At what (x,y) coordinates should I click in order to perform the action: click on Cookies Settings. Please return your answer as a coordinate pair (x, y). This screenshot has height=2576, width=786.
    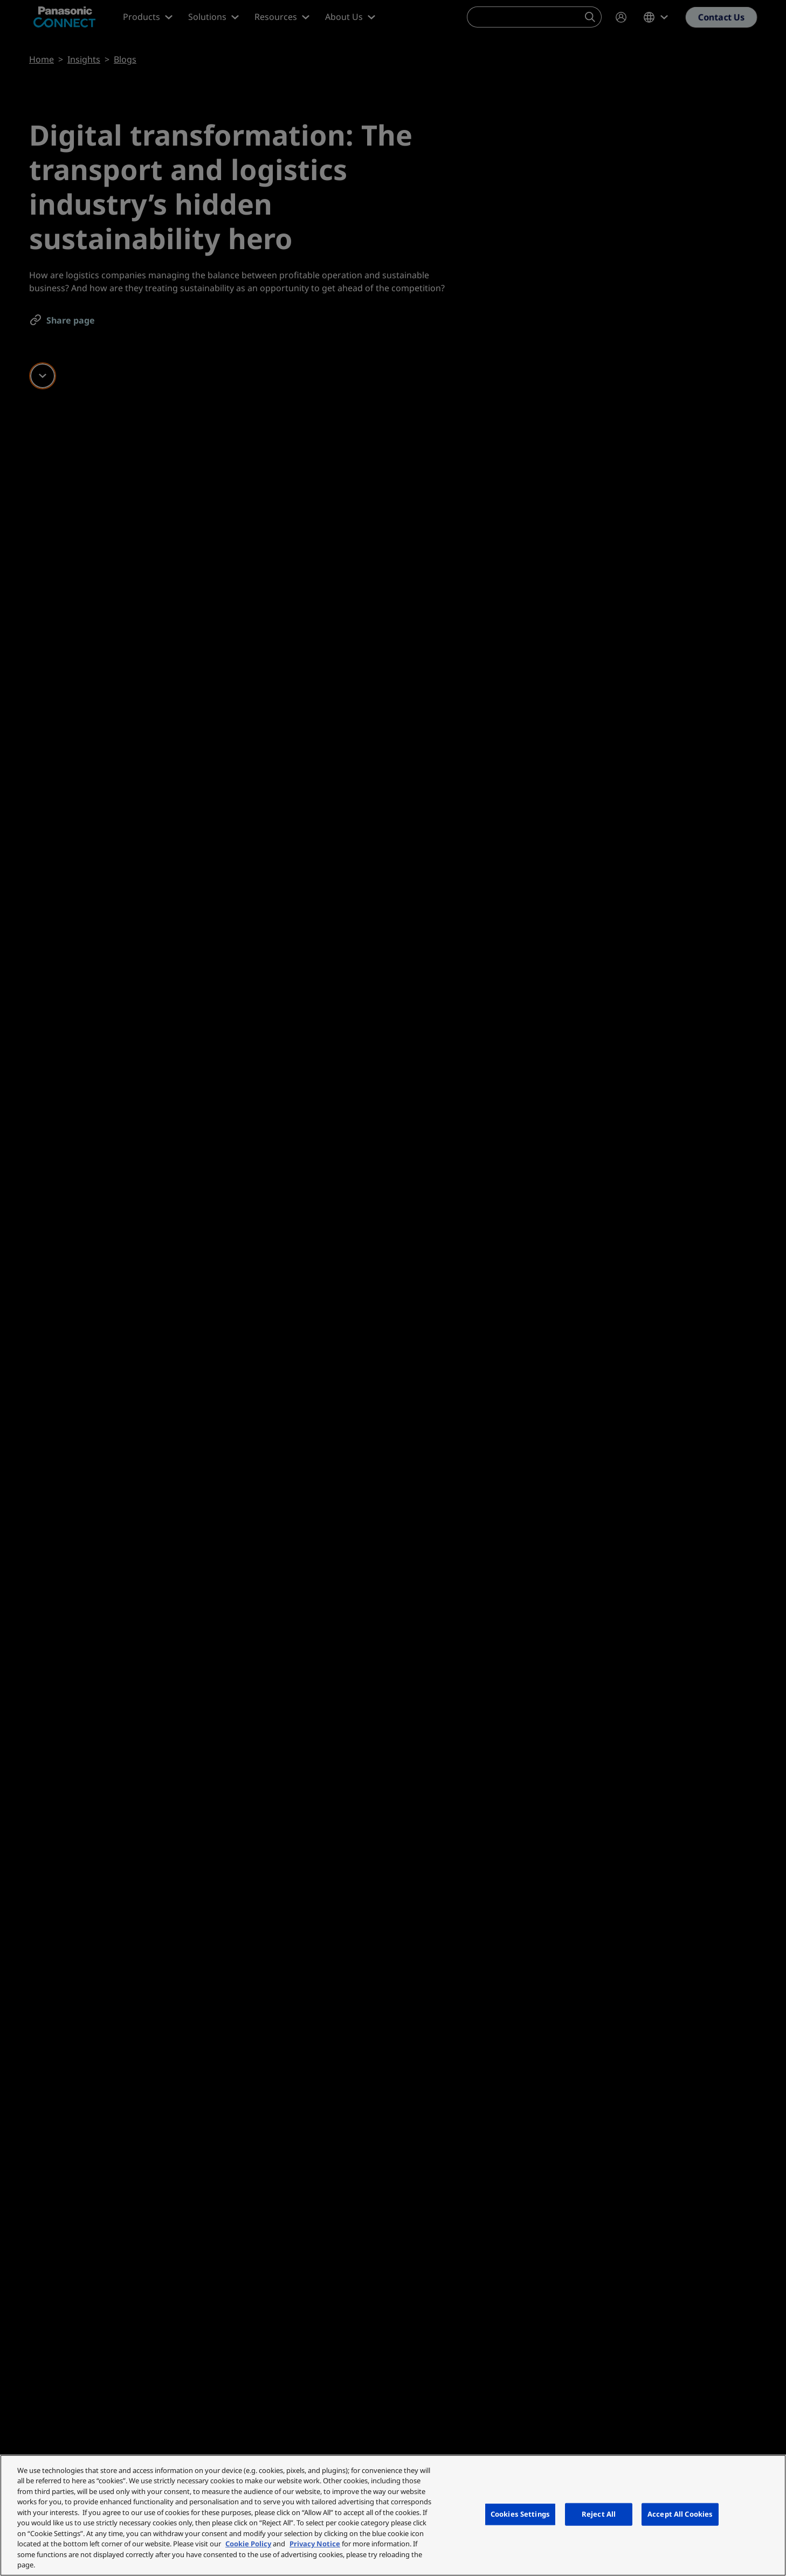
    Looking at the image, I should click on (520, 2514).